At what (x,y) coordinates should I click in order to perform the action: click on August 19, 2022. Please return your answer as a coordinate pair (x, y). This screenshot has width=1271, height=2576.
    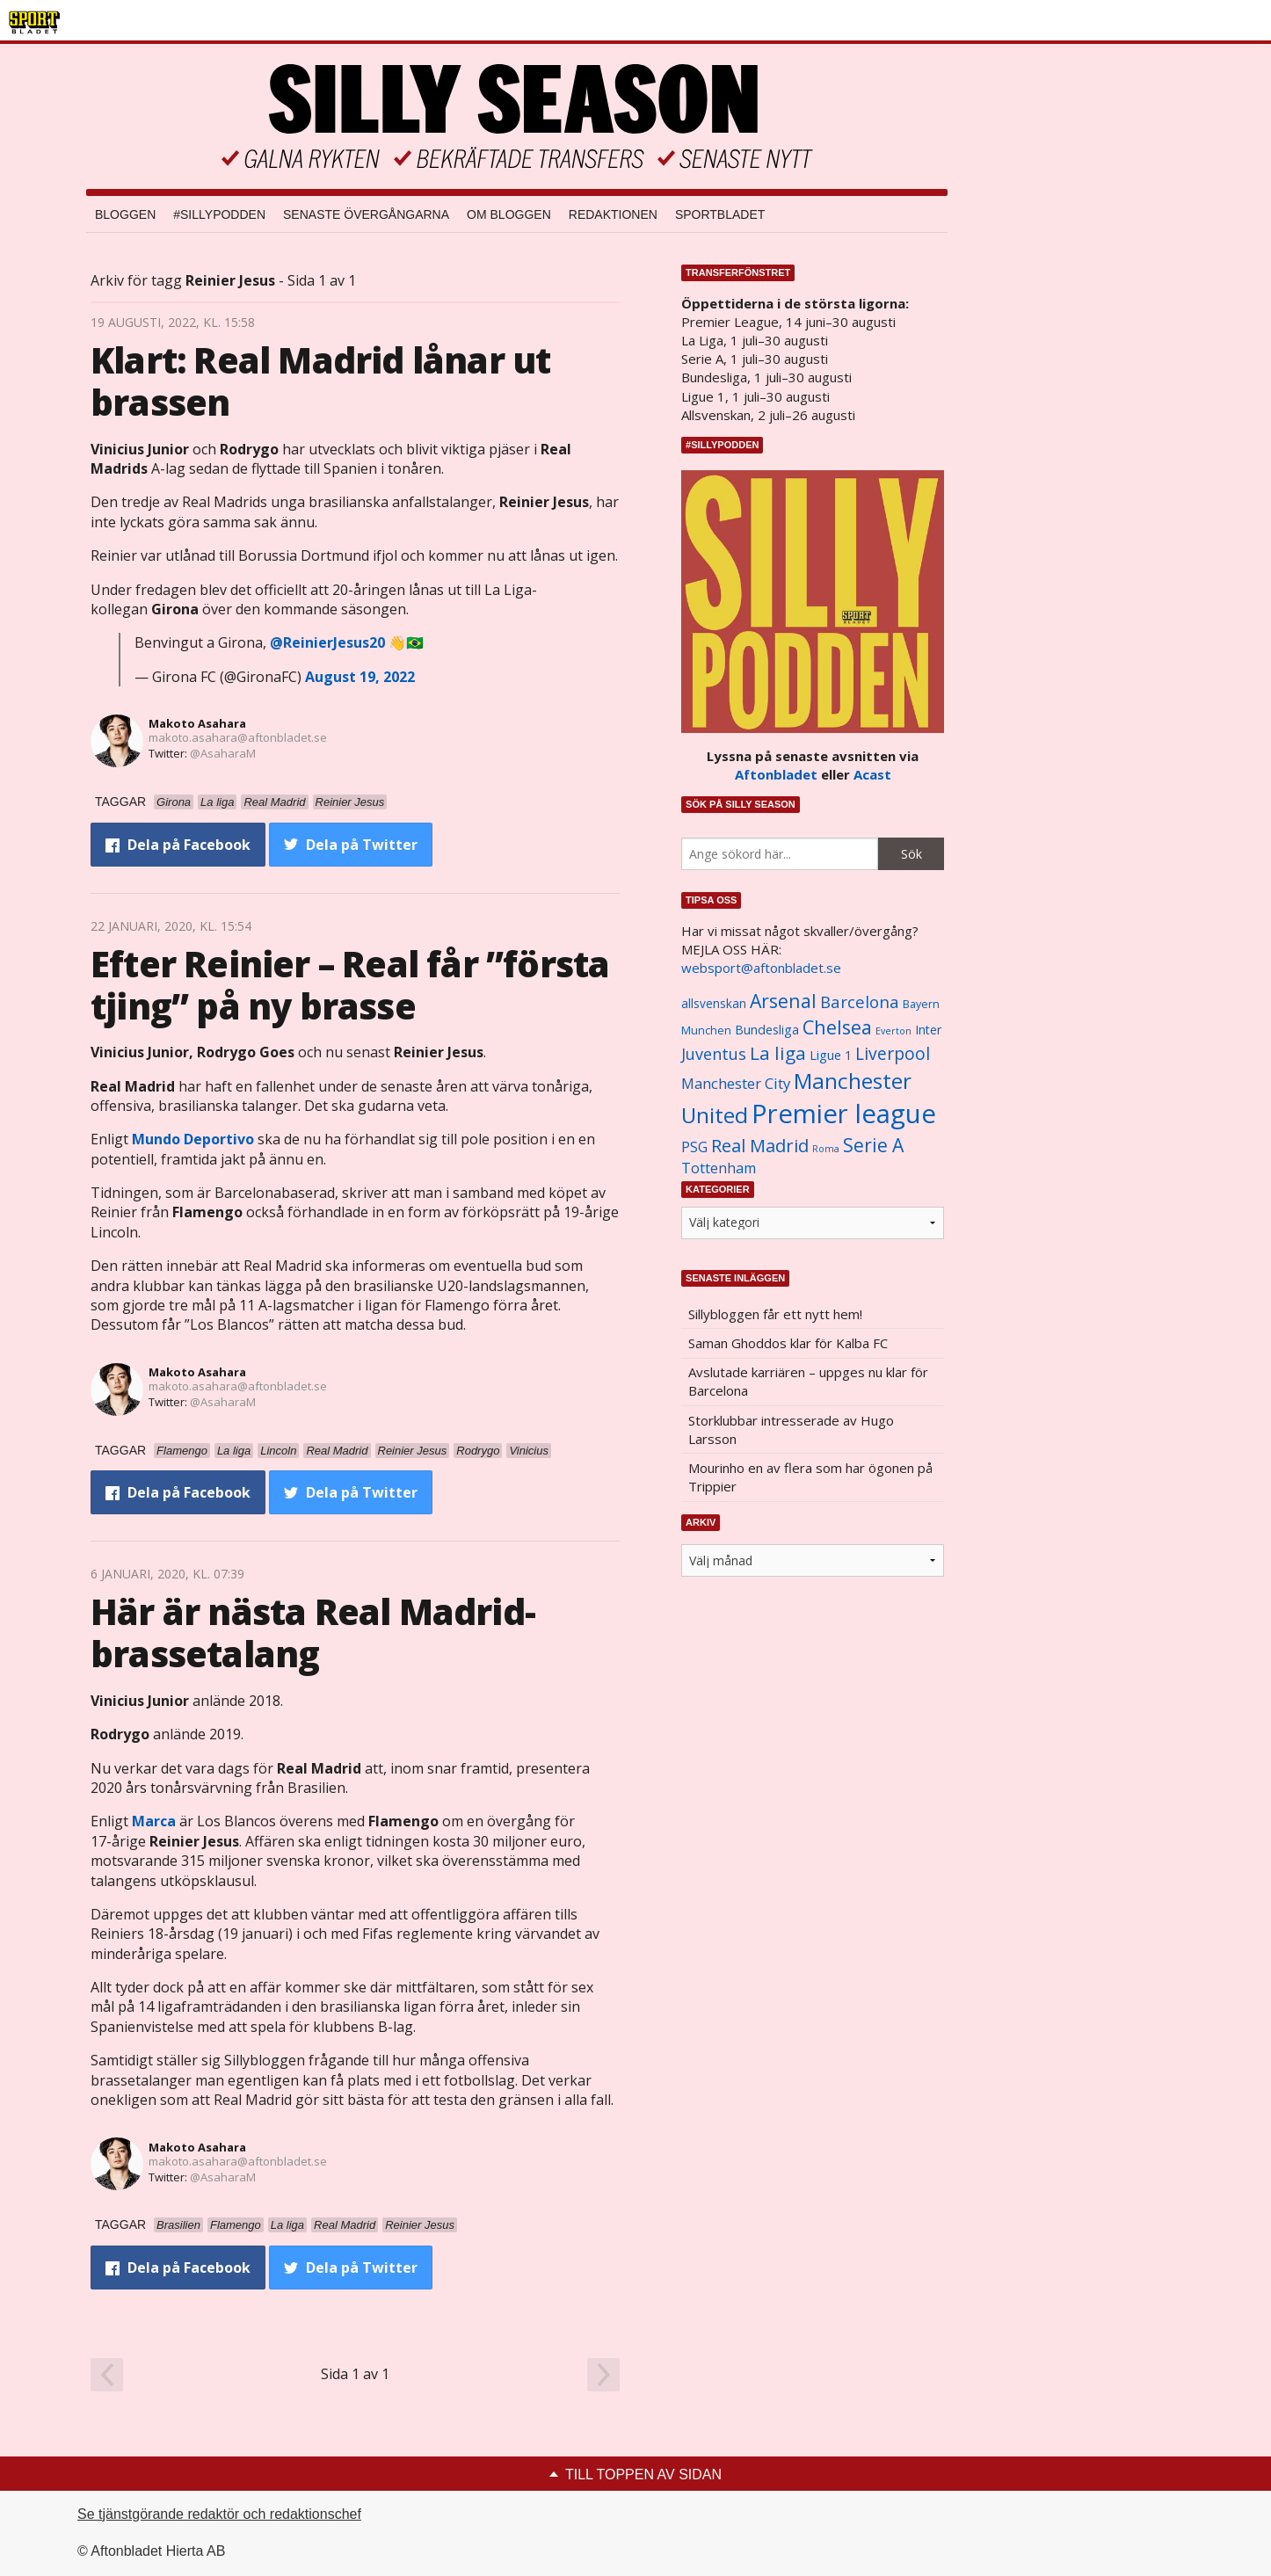
    Looking at the image, I should click on (360, 676).